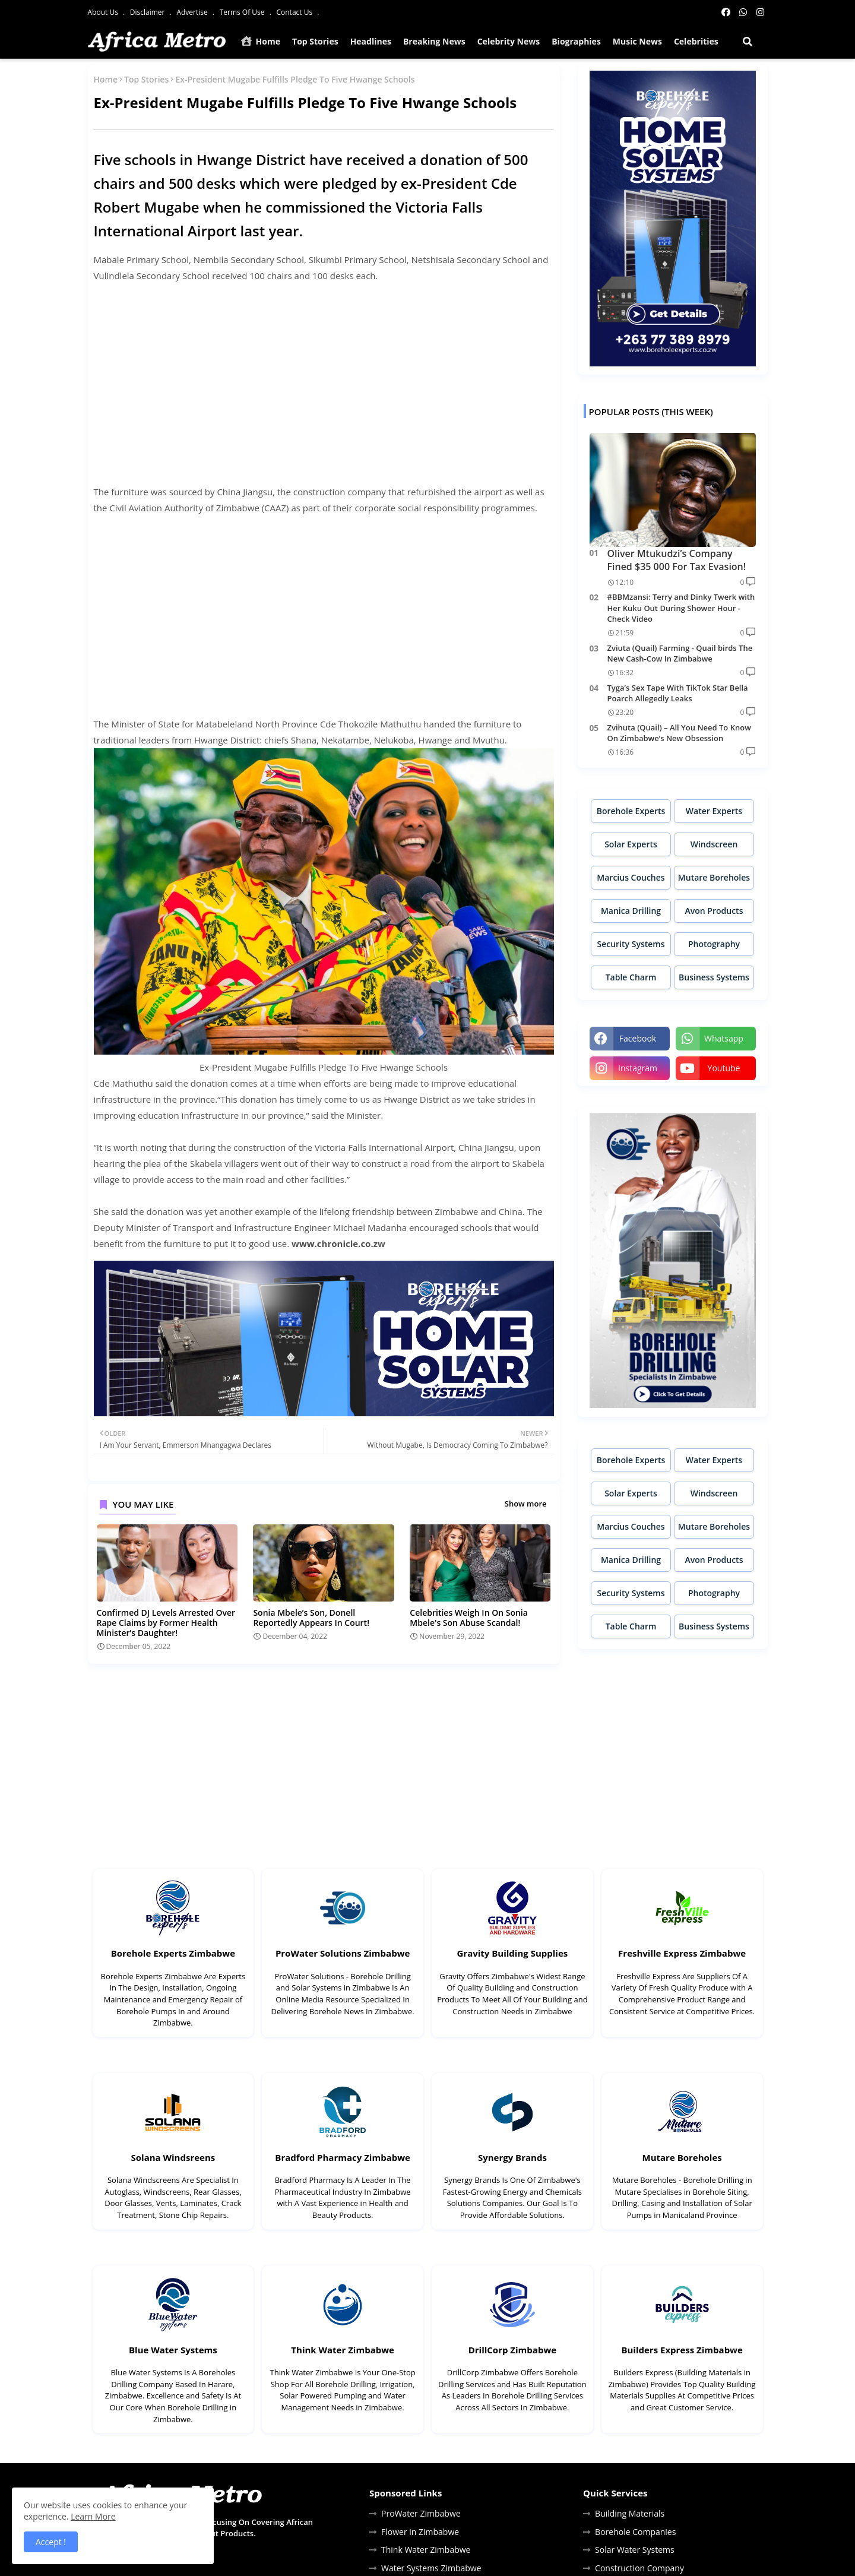 The image size is (855, 2576). What do you see at coordinates (148, 12) in the screenshot?
I see `Disclaimer` at bounding box center [148, 12].